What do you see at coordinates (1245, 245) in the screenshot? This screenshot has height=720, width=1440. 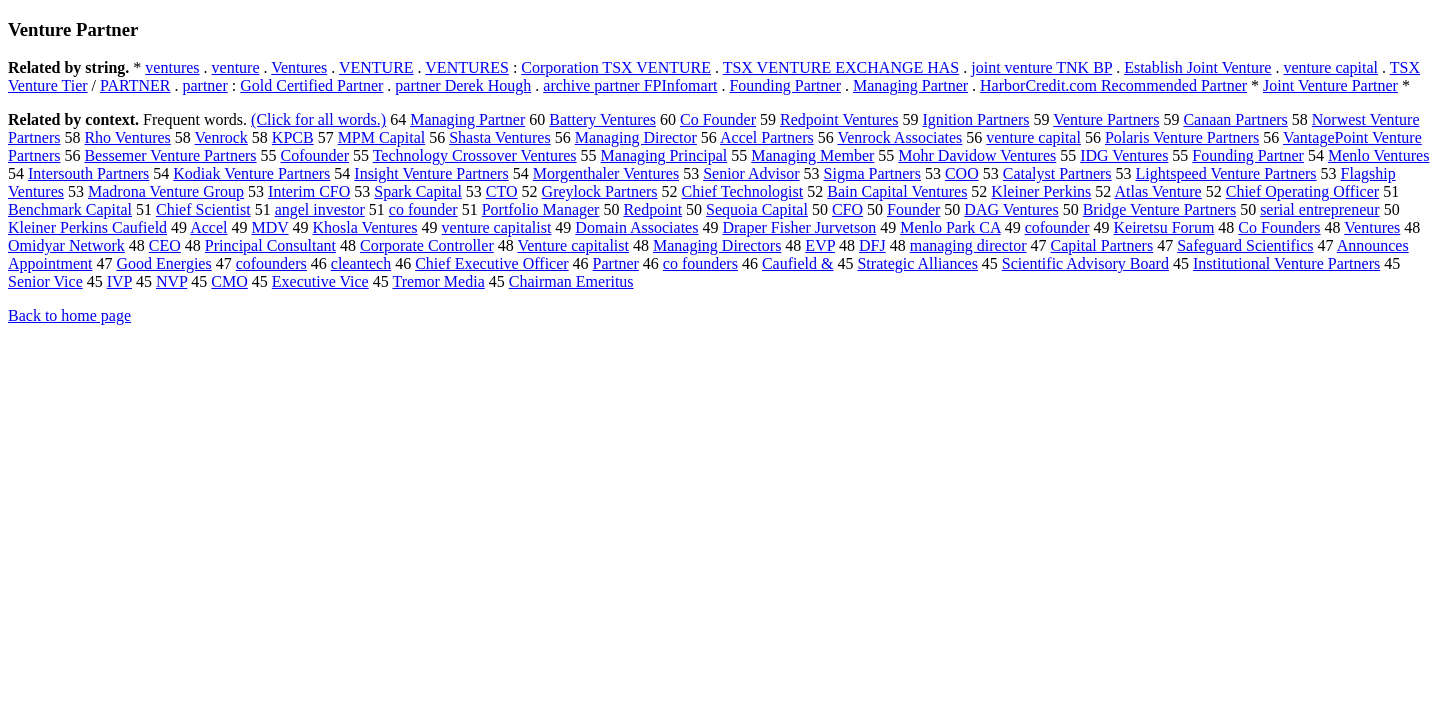 I see `Safeguard Scientifics` at bounding box center [1245, 245].